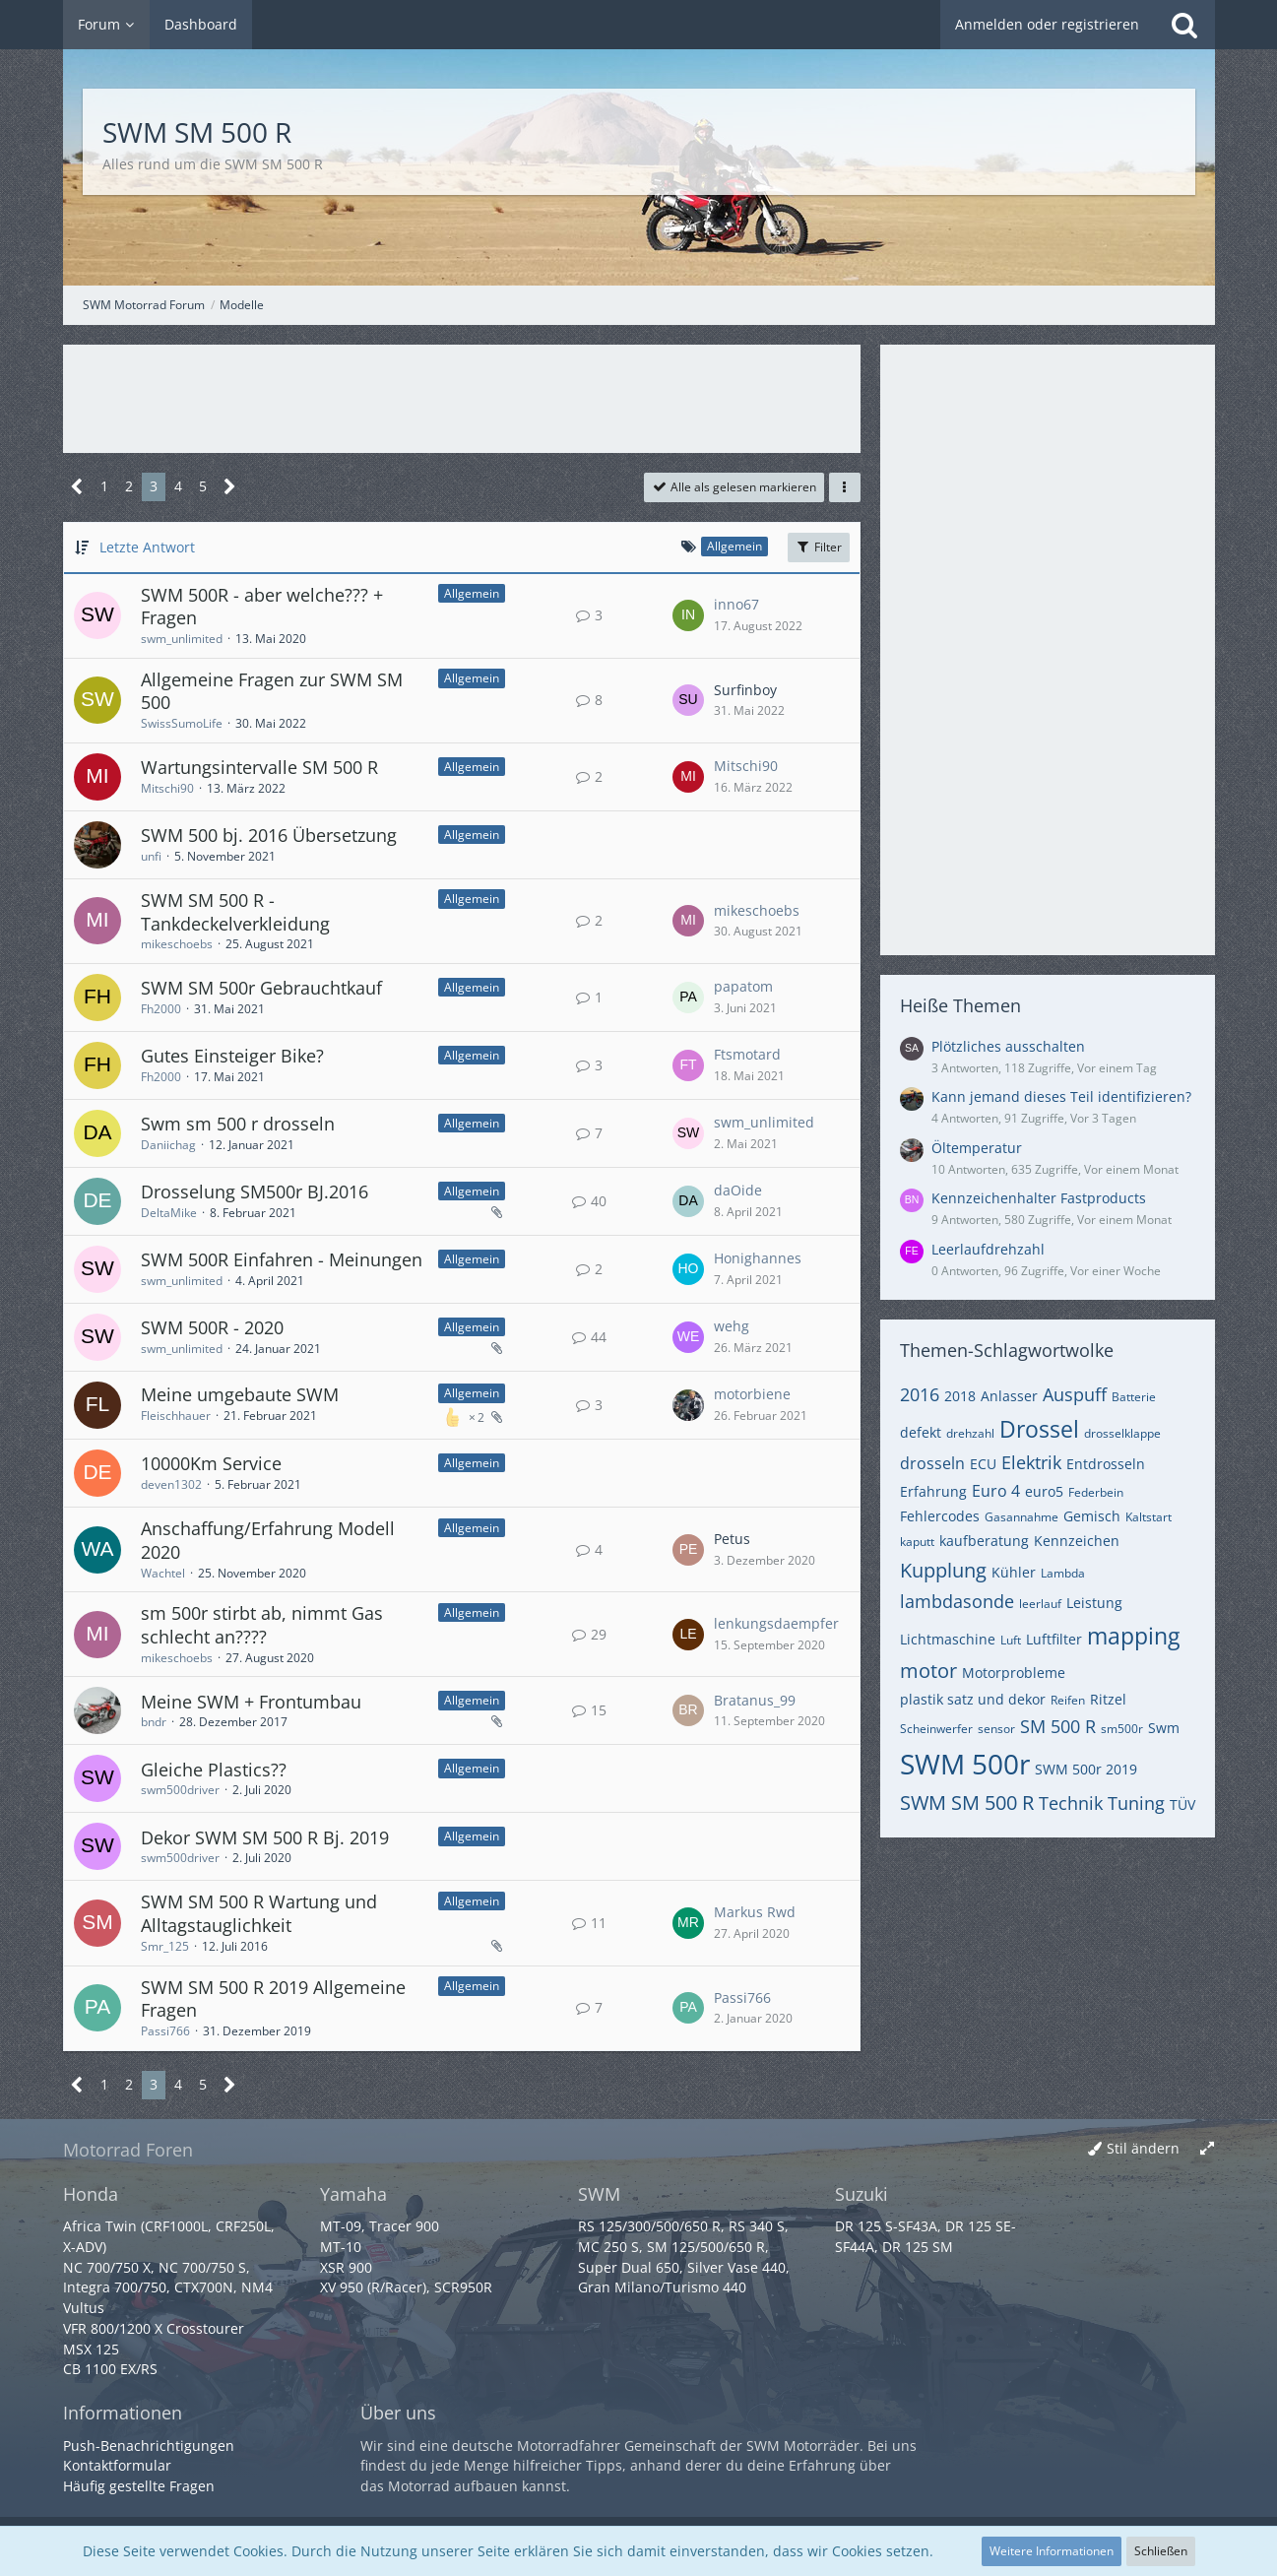 Image resolution: width=1277 pixels, height=2576 pixels. Describe the element at coordinates (1164, 1727) in the screenshot. I see `Swm [Themen mit dem Tag „Swm“]` at that location.